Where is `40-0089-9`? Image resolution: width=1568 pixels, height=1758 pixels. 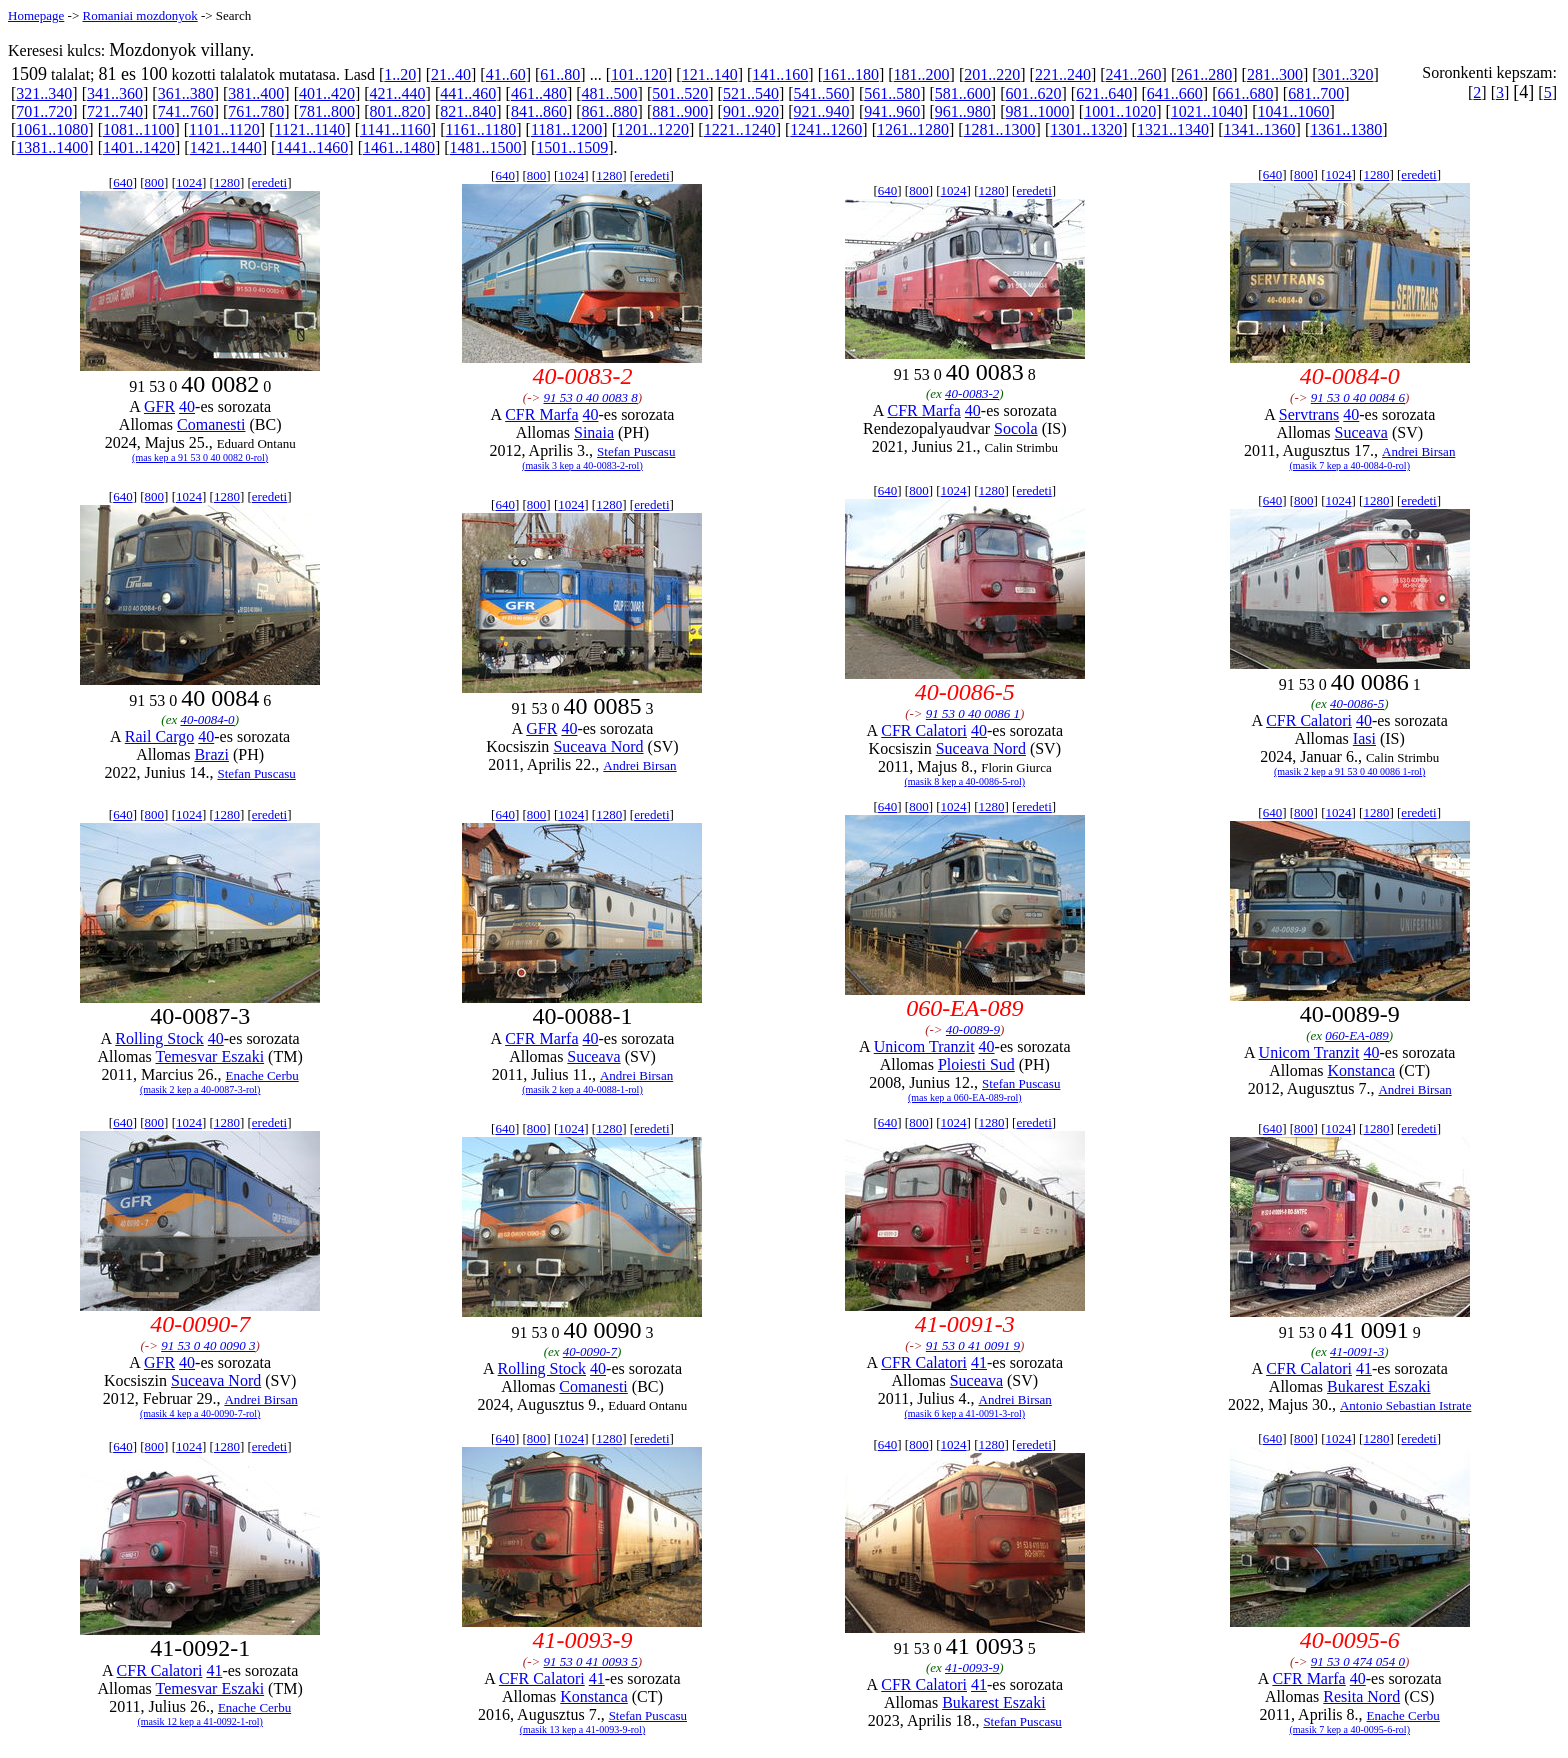
40-0089-9 is located at coordinates (973, 1029).